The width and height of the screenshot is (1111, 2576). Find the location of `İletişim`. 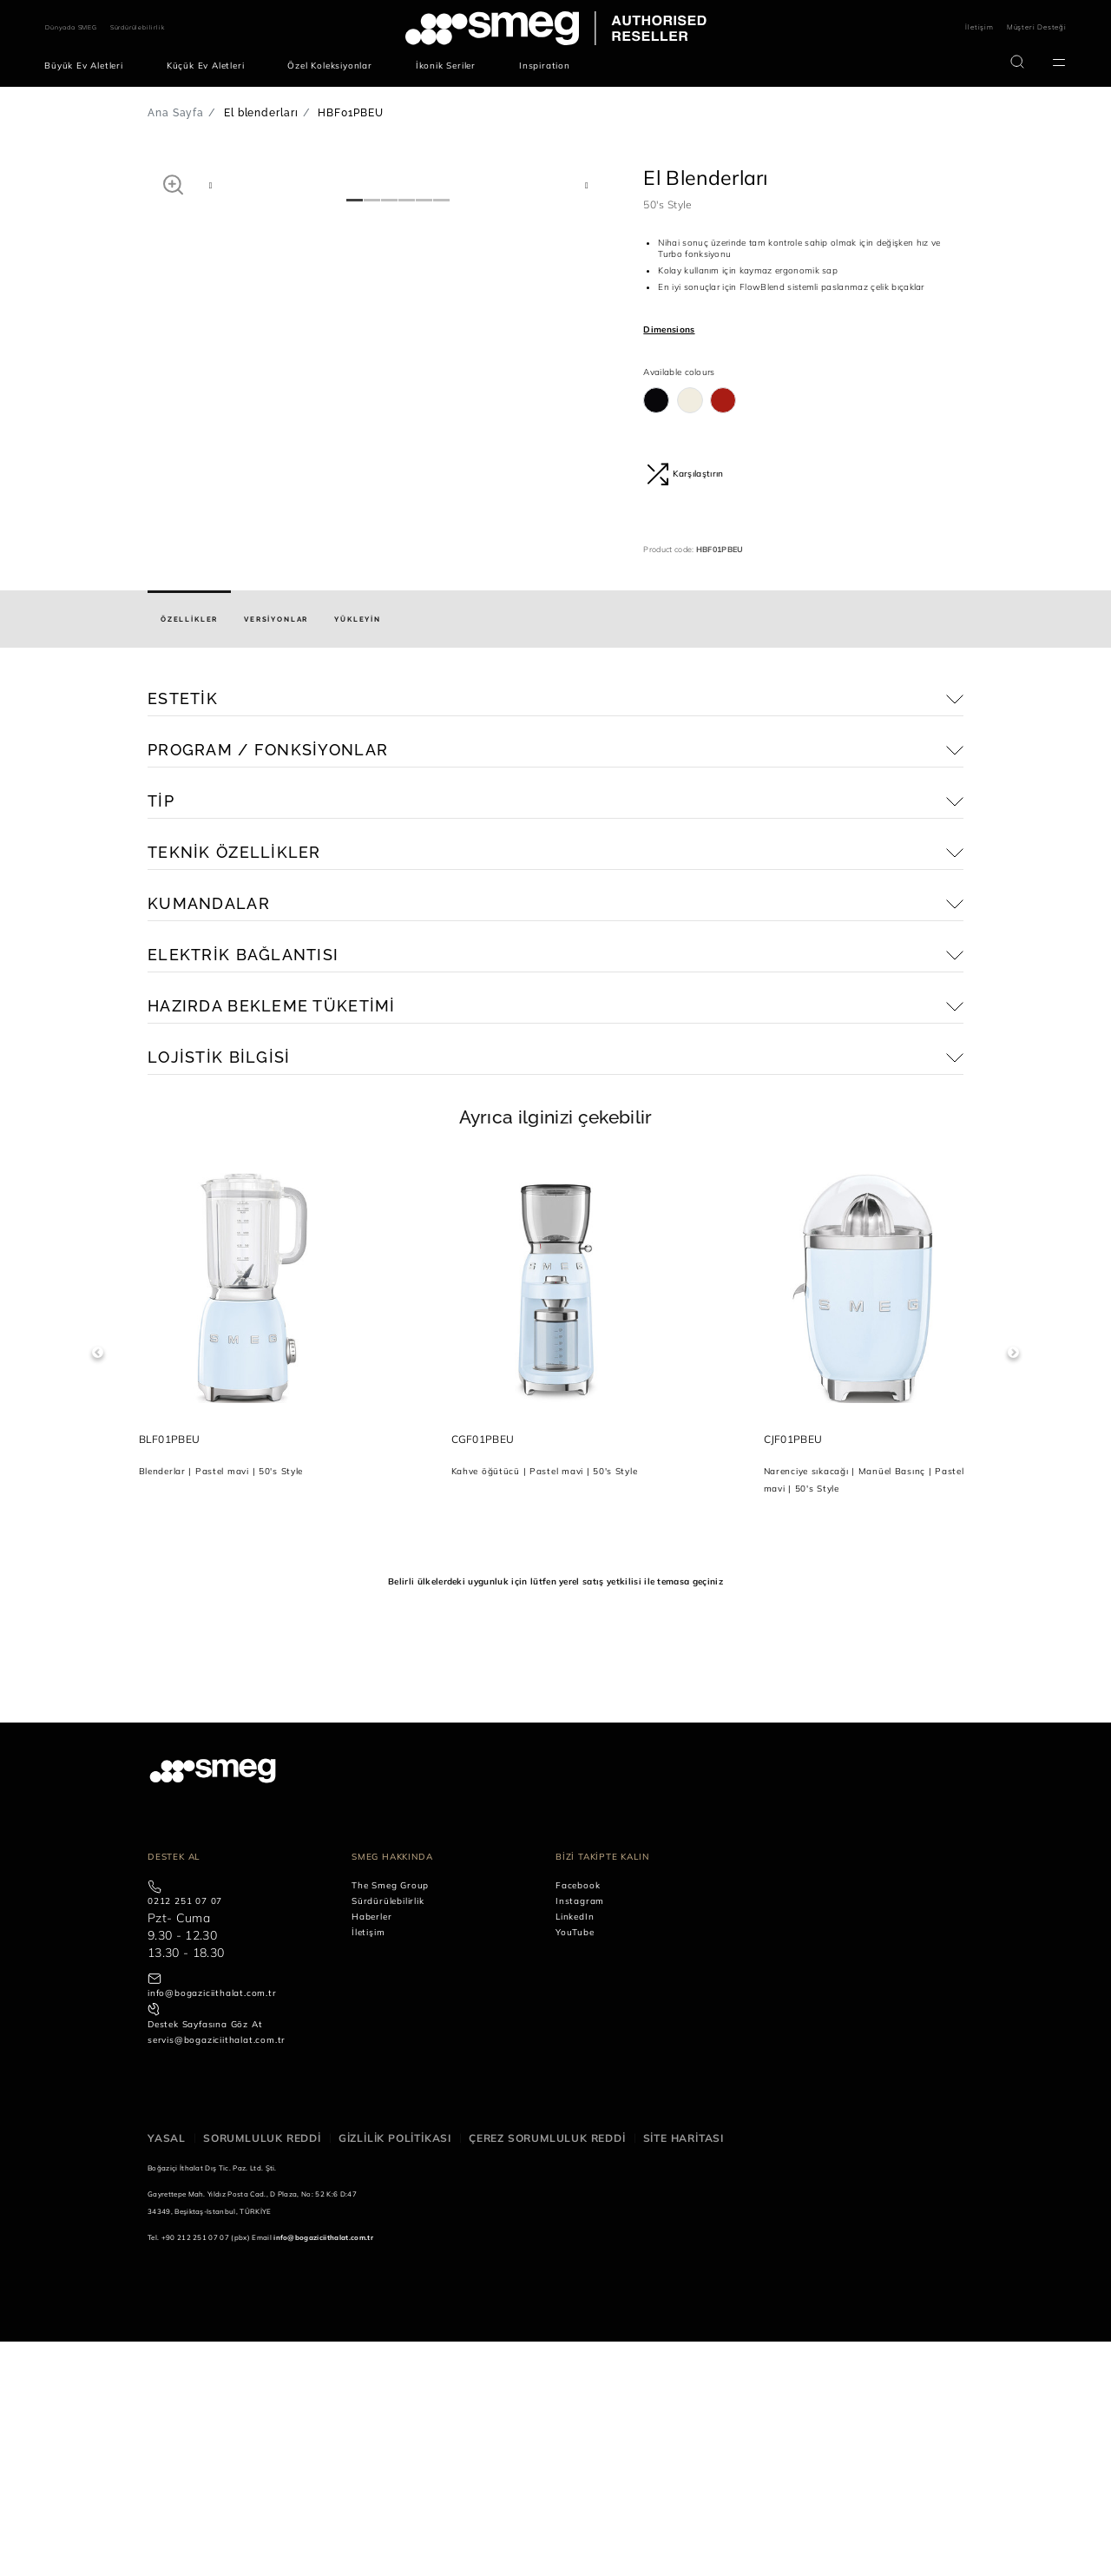

İletişim is located at coordinates (979, 27).